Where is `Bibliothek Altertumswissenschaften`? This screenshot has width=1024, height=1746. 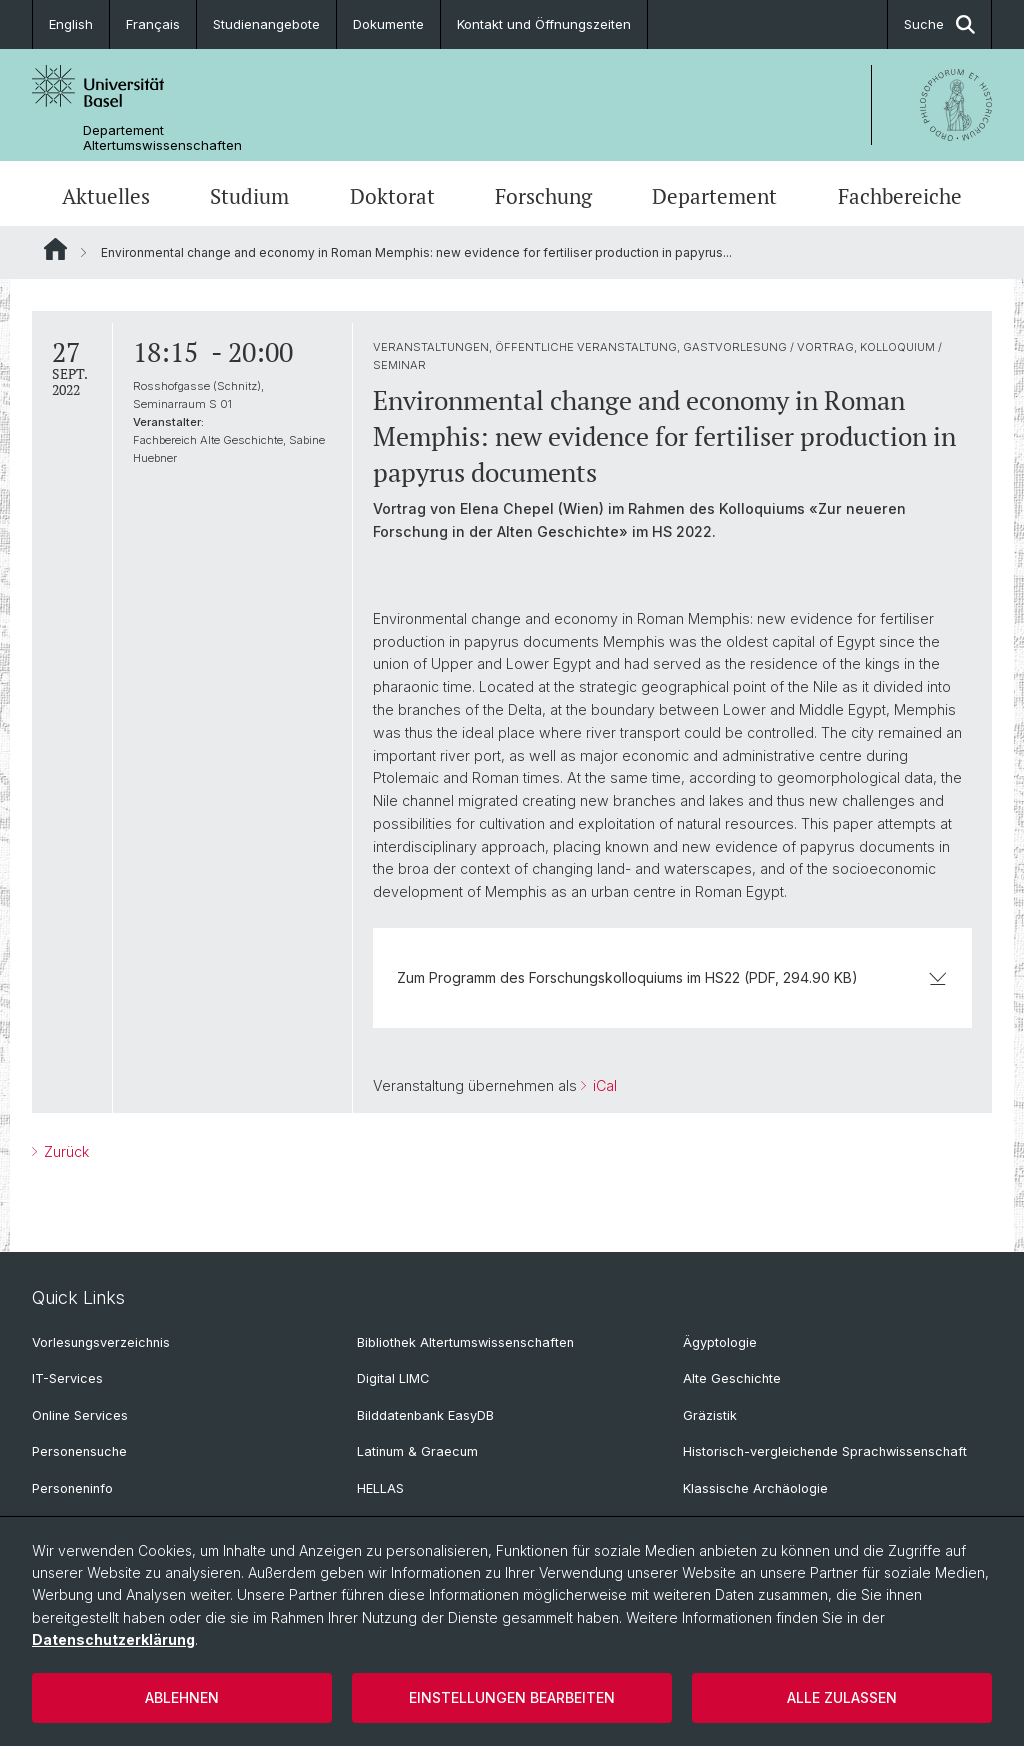
Bibliothek Altertumswissenschaften is located at coordinates (465, 1342).